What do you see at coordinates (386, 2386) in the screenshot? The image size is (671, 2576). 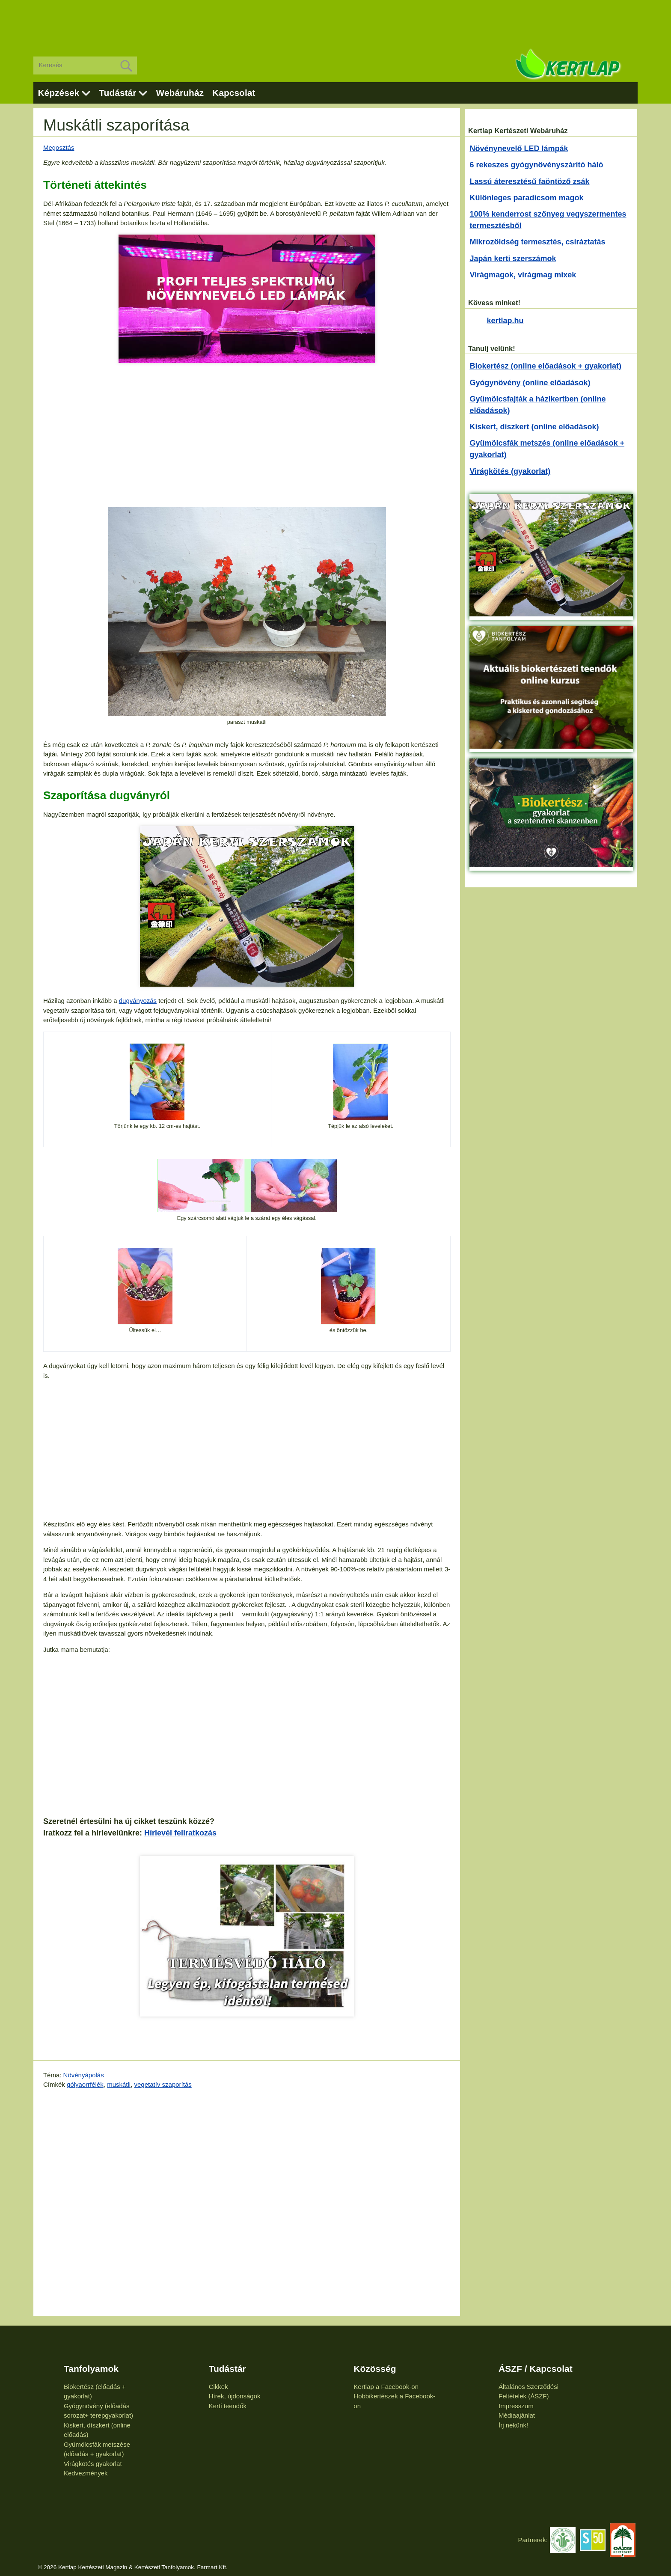 I see `Kertlap a Facebook-on` at bounding box center [386, 2386].